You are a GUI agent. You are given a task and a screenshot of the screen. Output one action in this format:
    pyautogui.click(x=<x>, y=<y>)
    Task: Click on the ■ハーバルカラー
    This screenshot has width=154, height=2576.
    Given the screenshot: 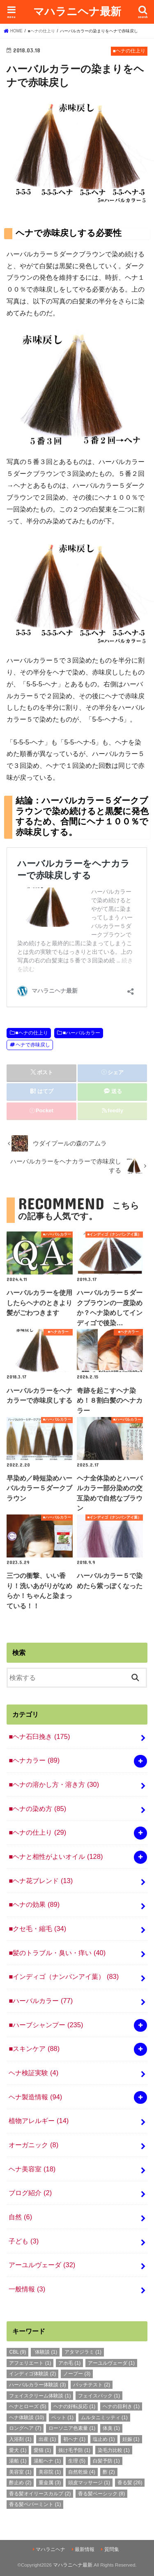 What is the action you would take?
    pyautogui.click(x=81, y=1033)
    